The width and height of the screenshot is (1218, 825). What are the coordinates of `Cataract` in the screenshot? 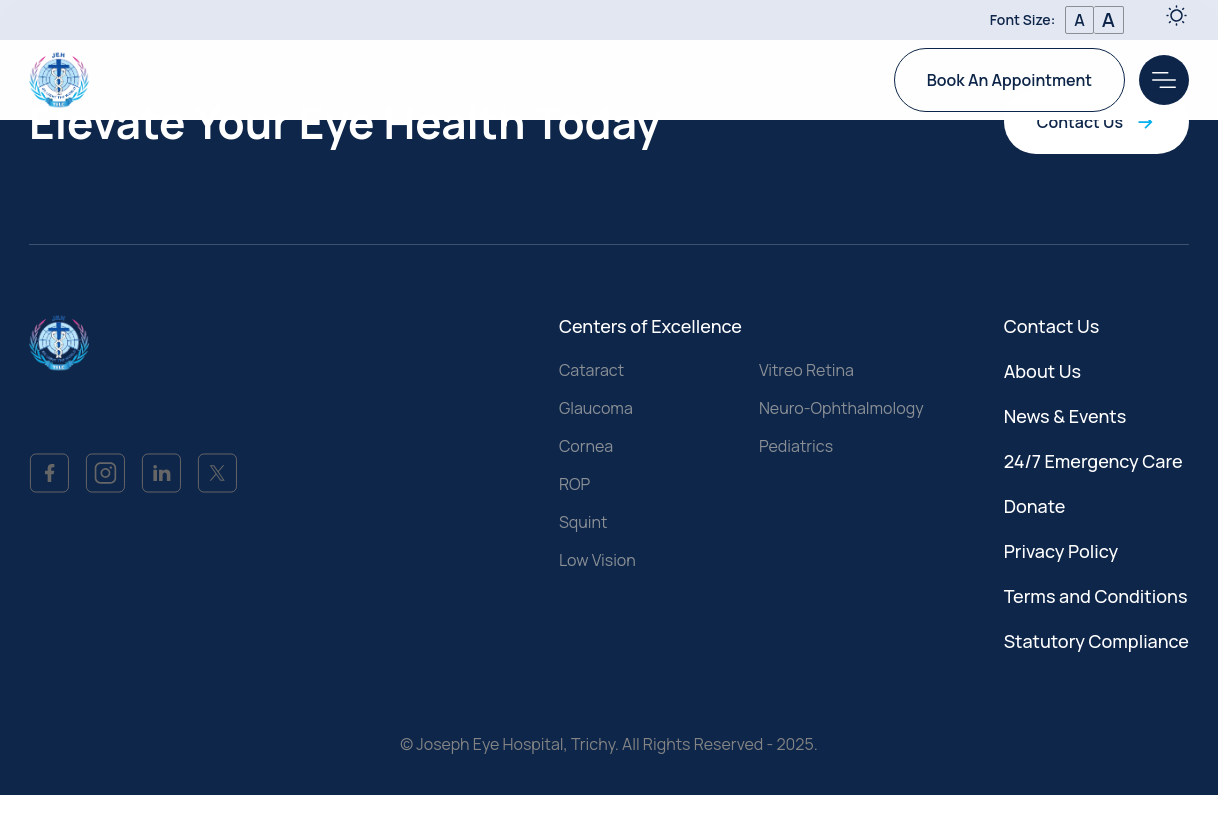 It's located at (591, 371).